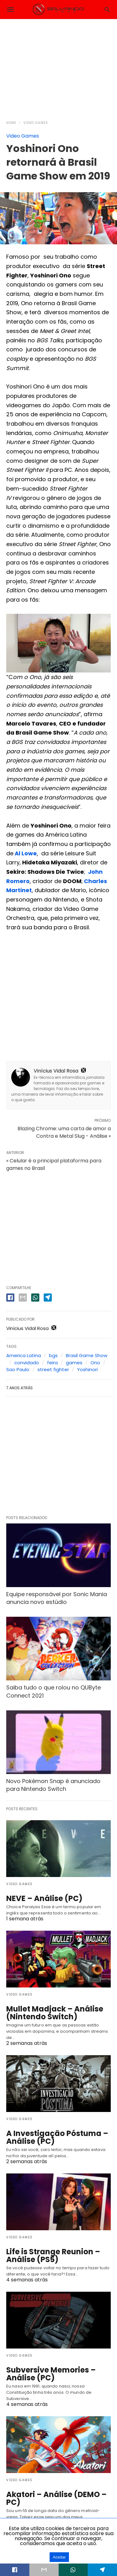  I want to click on Brasil Game Show, so click(86, 1355).